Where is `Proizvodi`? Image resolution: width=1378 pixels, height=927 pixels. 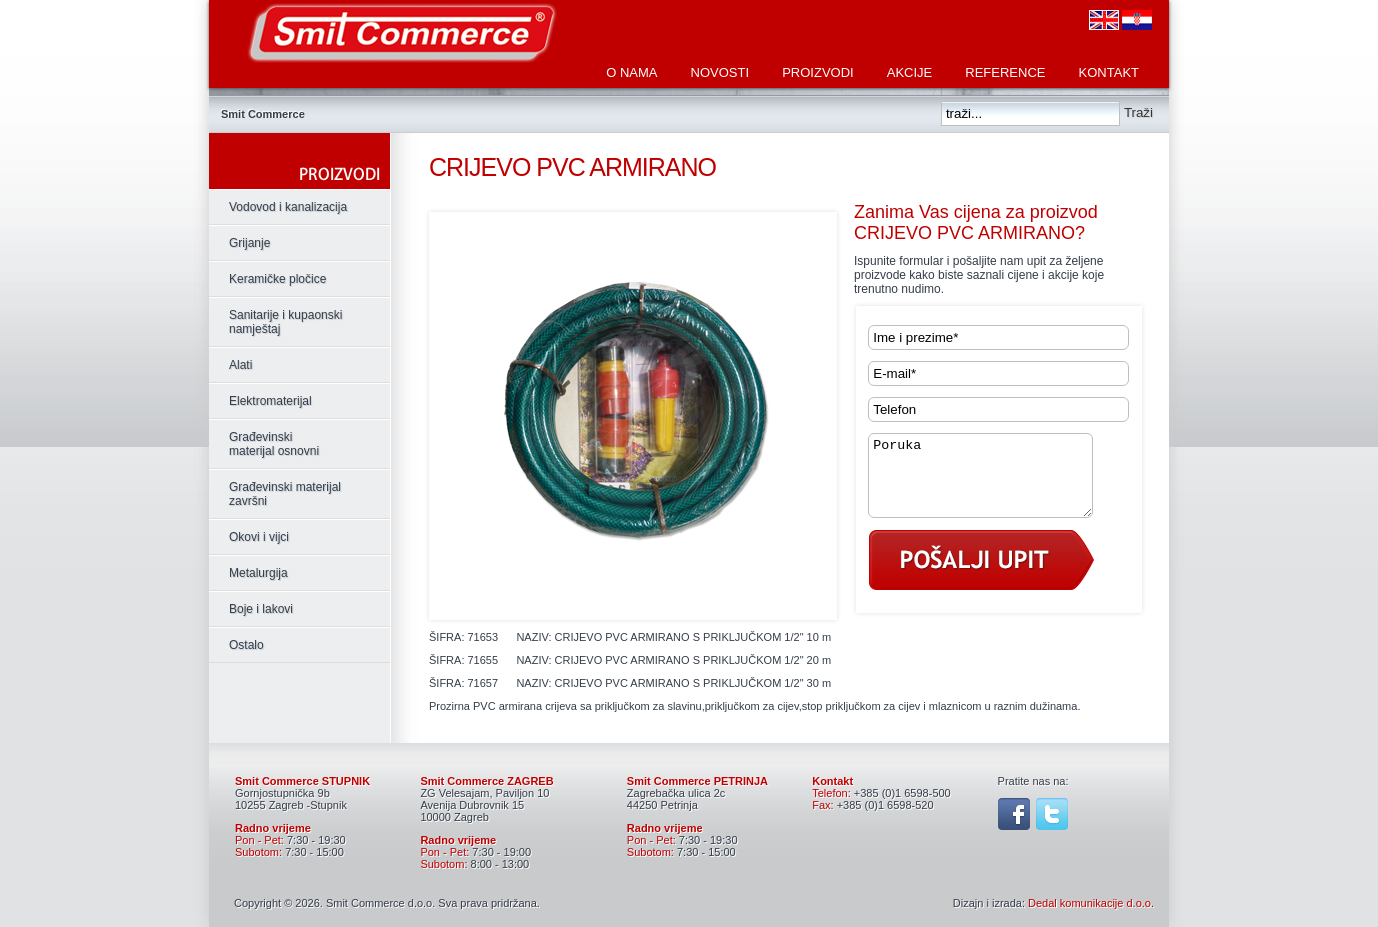 Proizvodi is located at coordinates (818, 72).